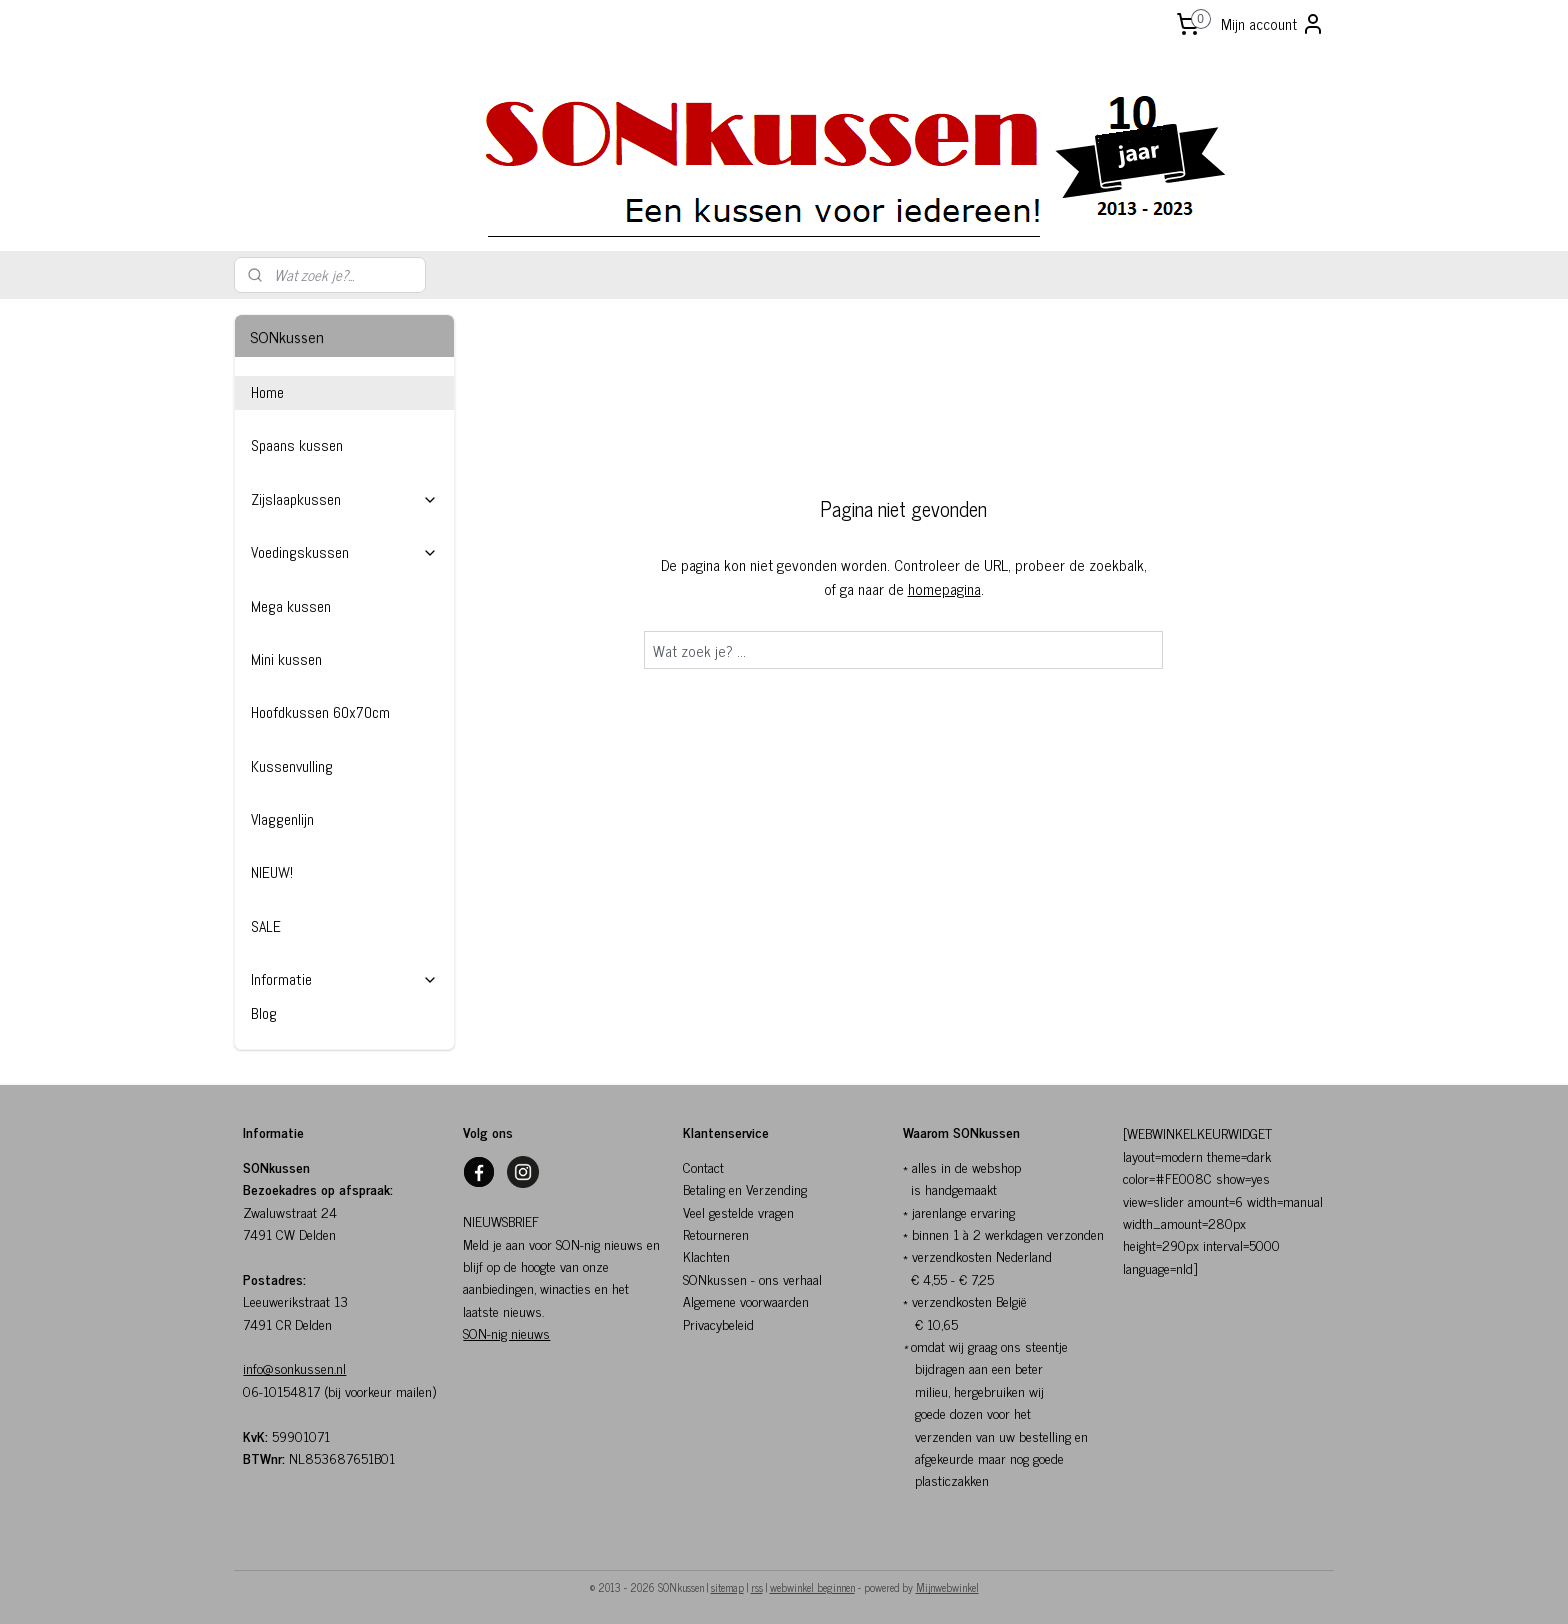 Image resolution: width=1568 pixels, height=1624 pixels. Describe the element at coordinates (746, 1300) in the screenshot. I see `Algemene voorwaarden` at that location.